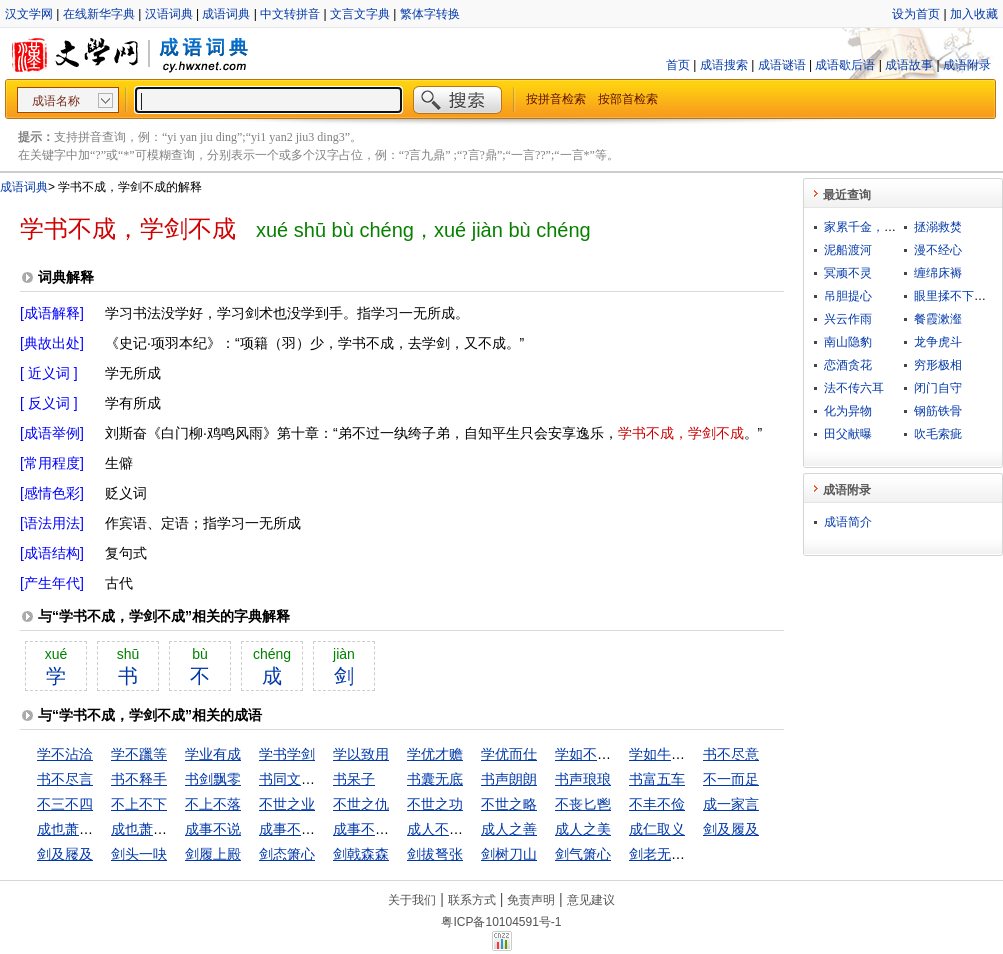 The image size is (1003, 954). Describe the element at coordinates (509, 779) in the screenshot. I see `书声朗朗` at that location.